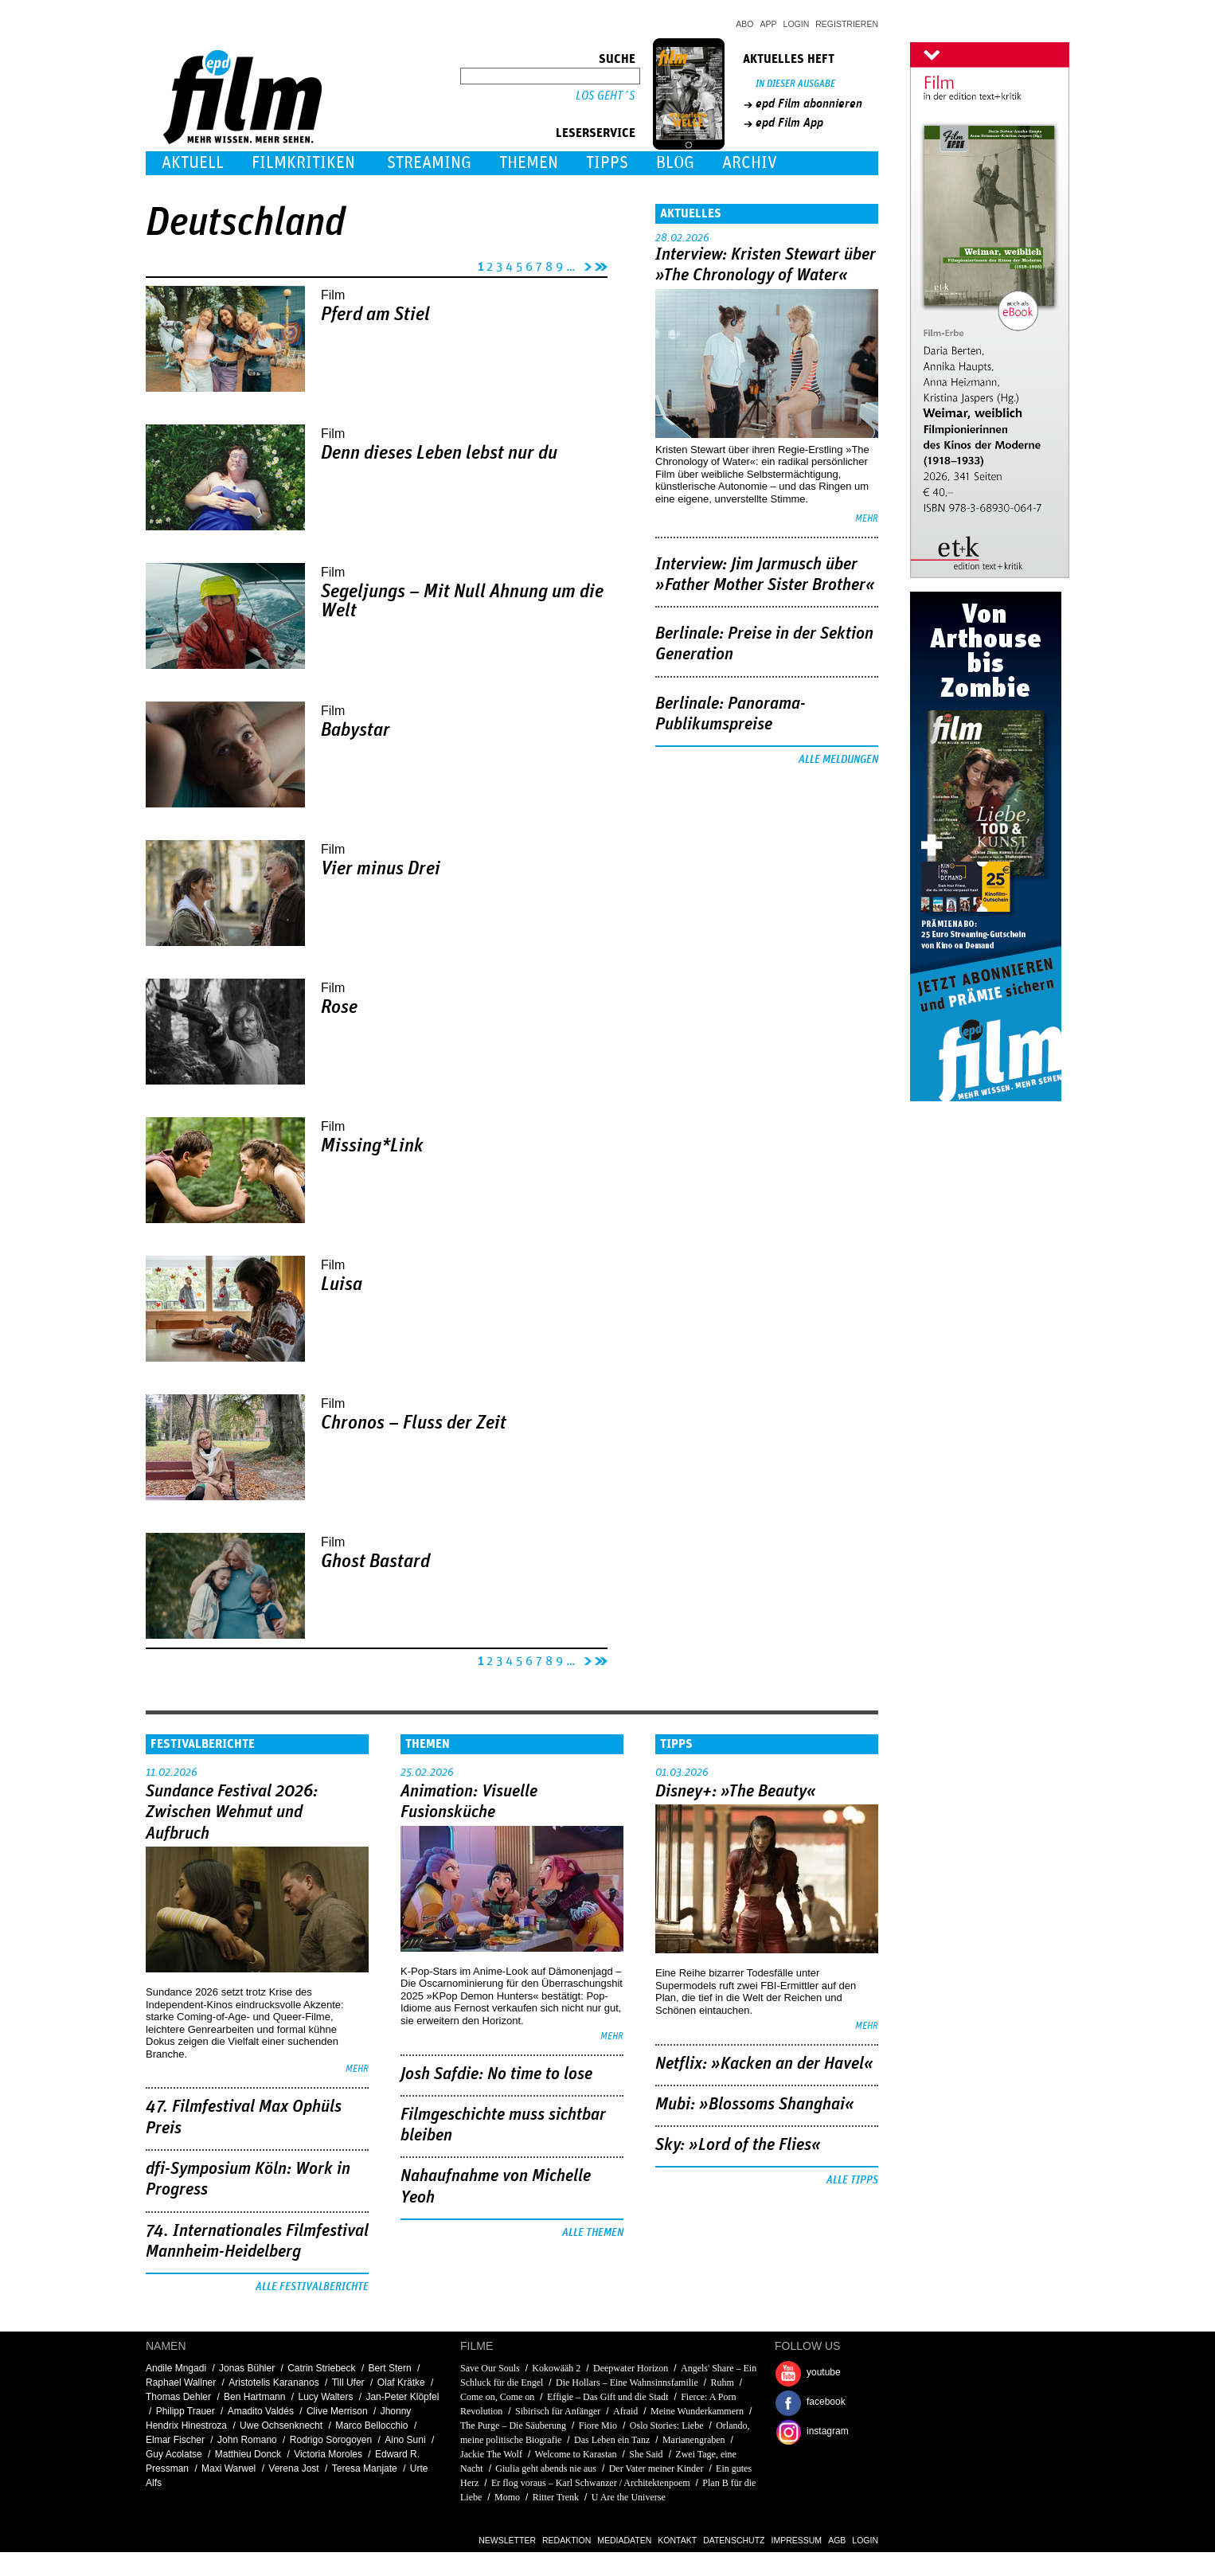 The image size is (1215, 2576). Describe the element at coordinates (348, 2382) in the screenshot. I see `Till Ufer` at that location.